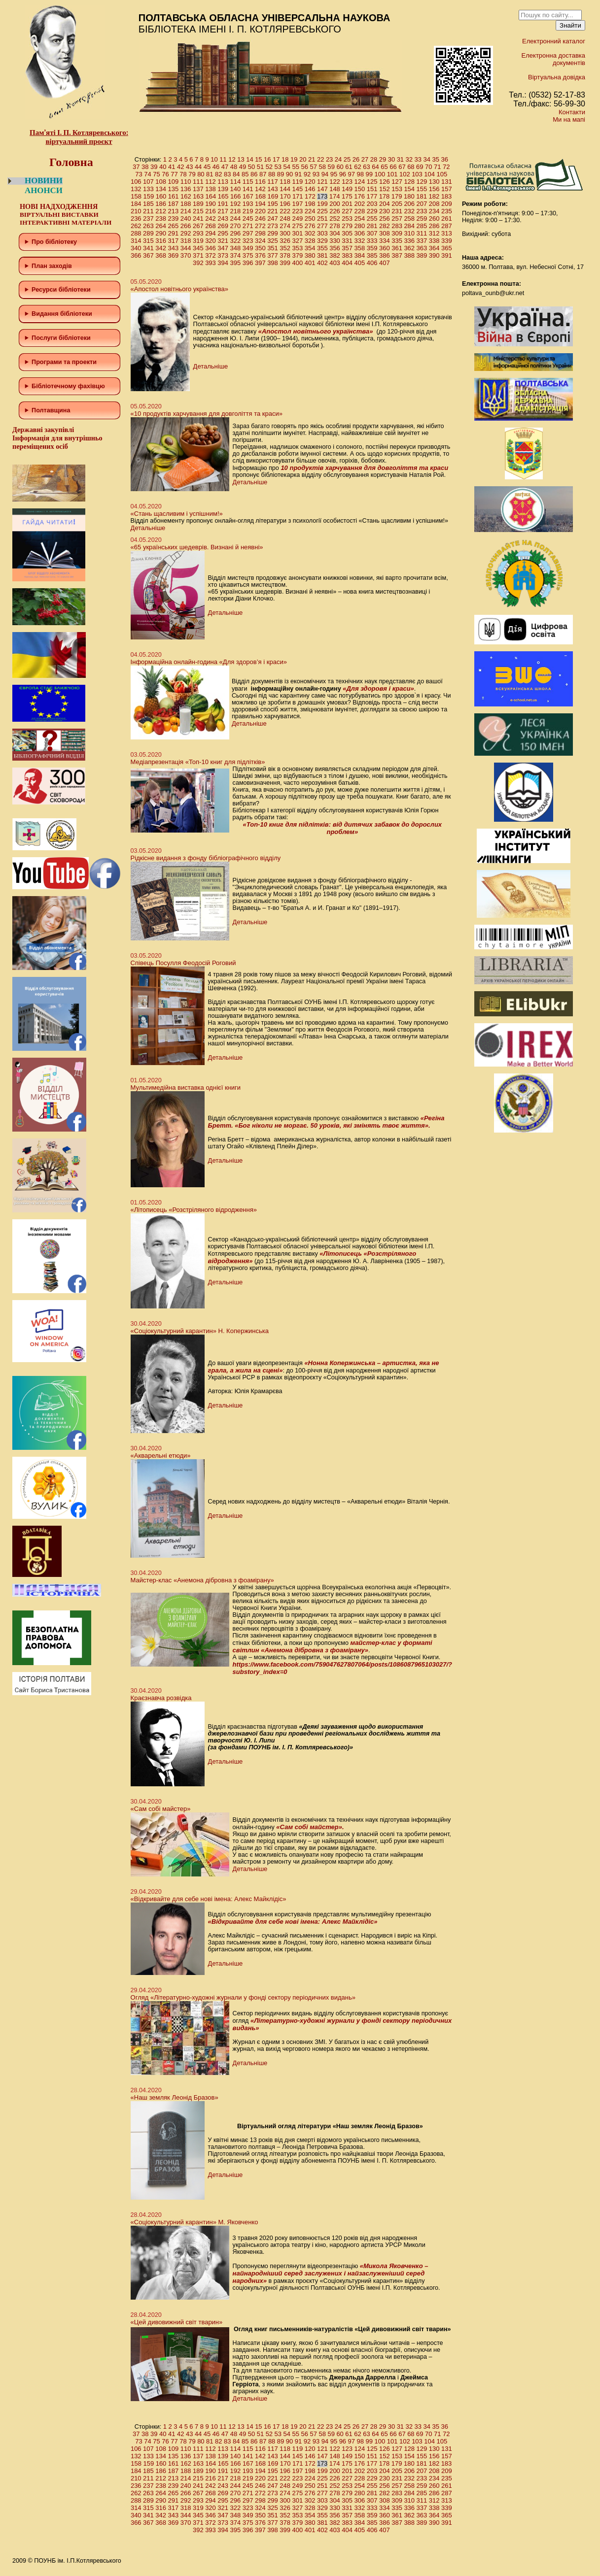  What do you see at coordinates (359, 189) in the screenshot?
I see `150` at bounding box center [359, 189].